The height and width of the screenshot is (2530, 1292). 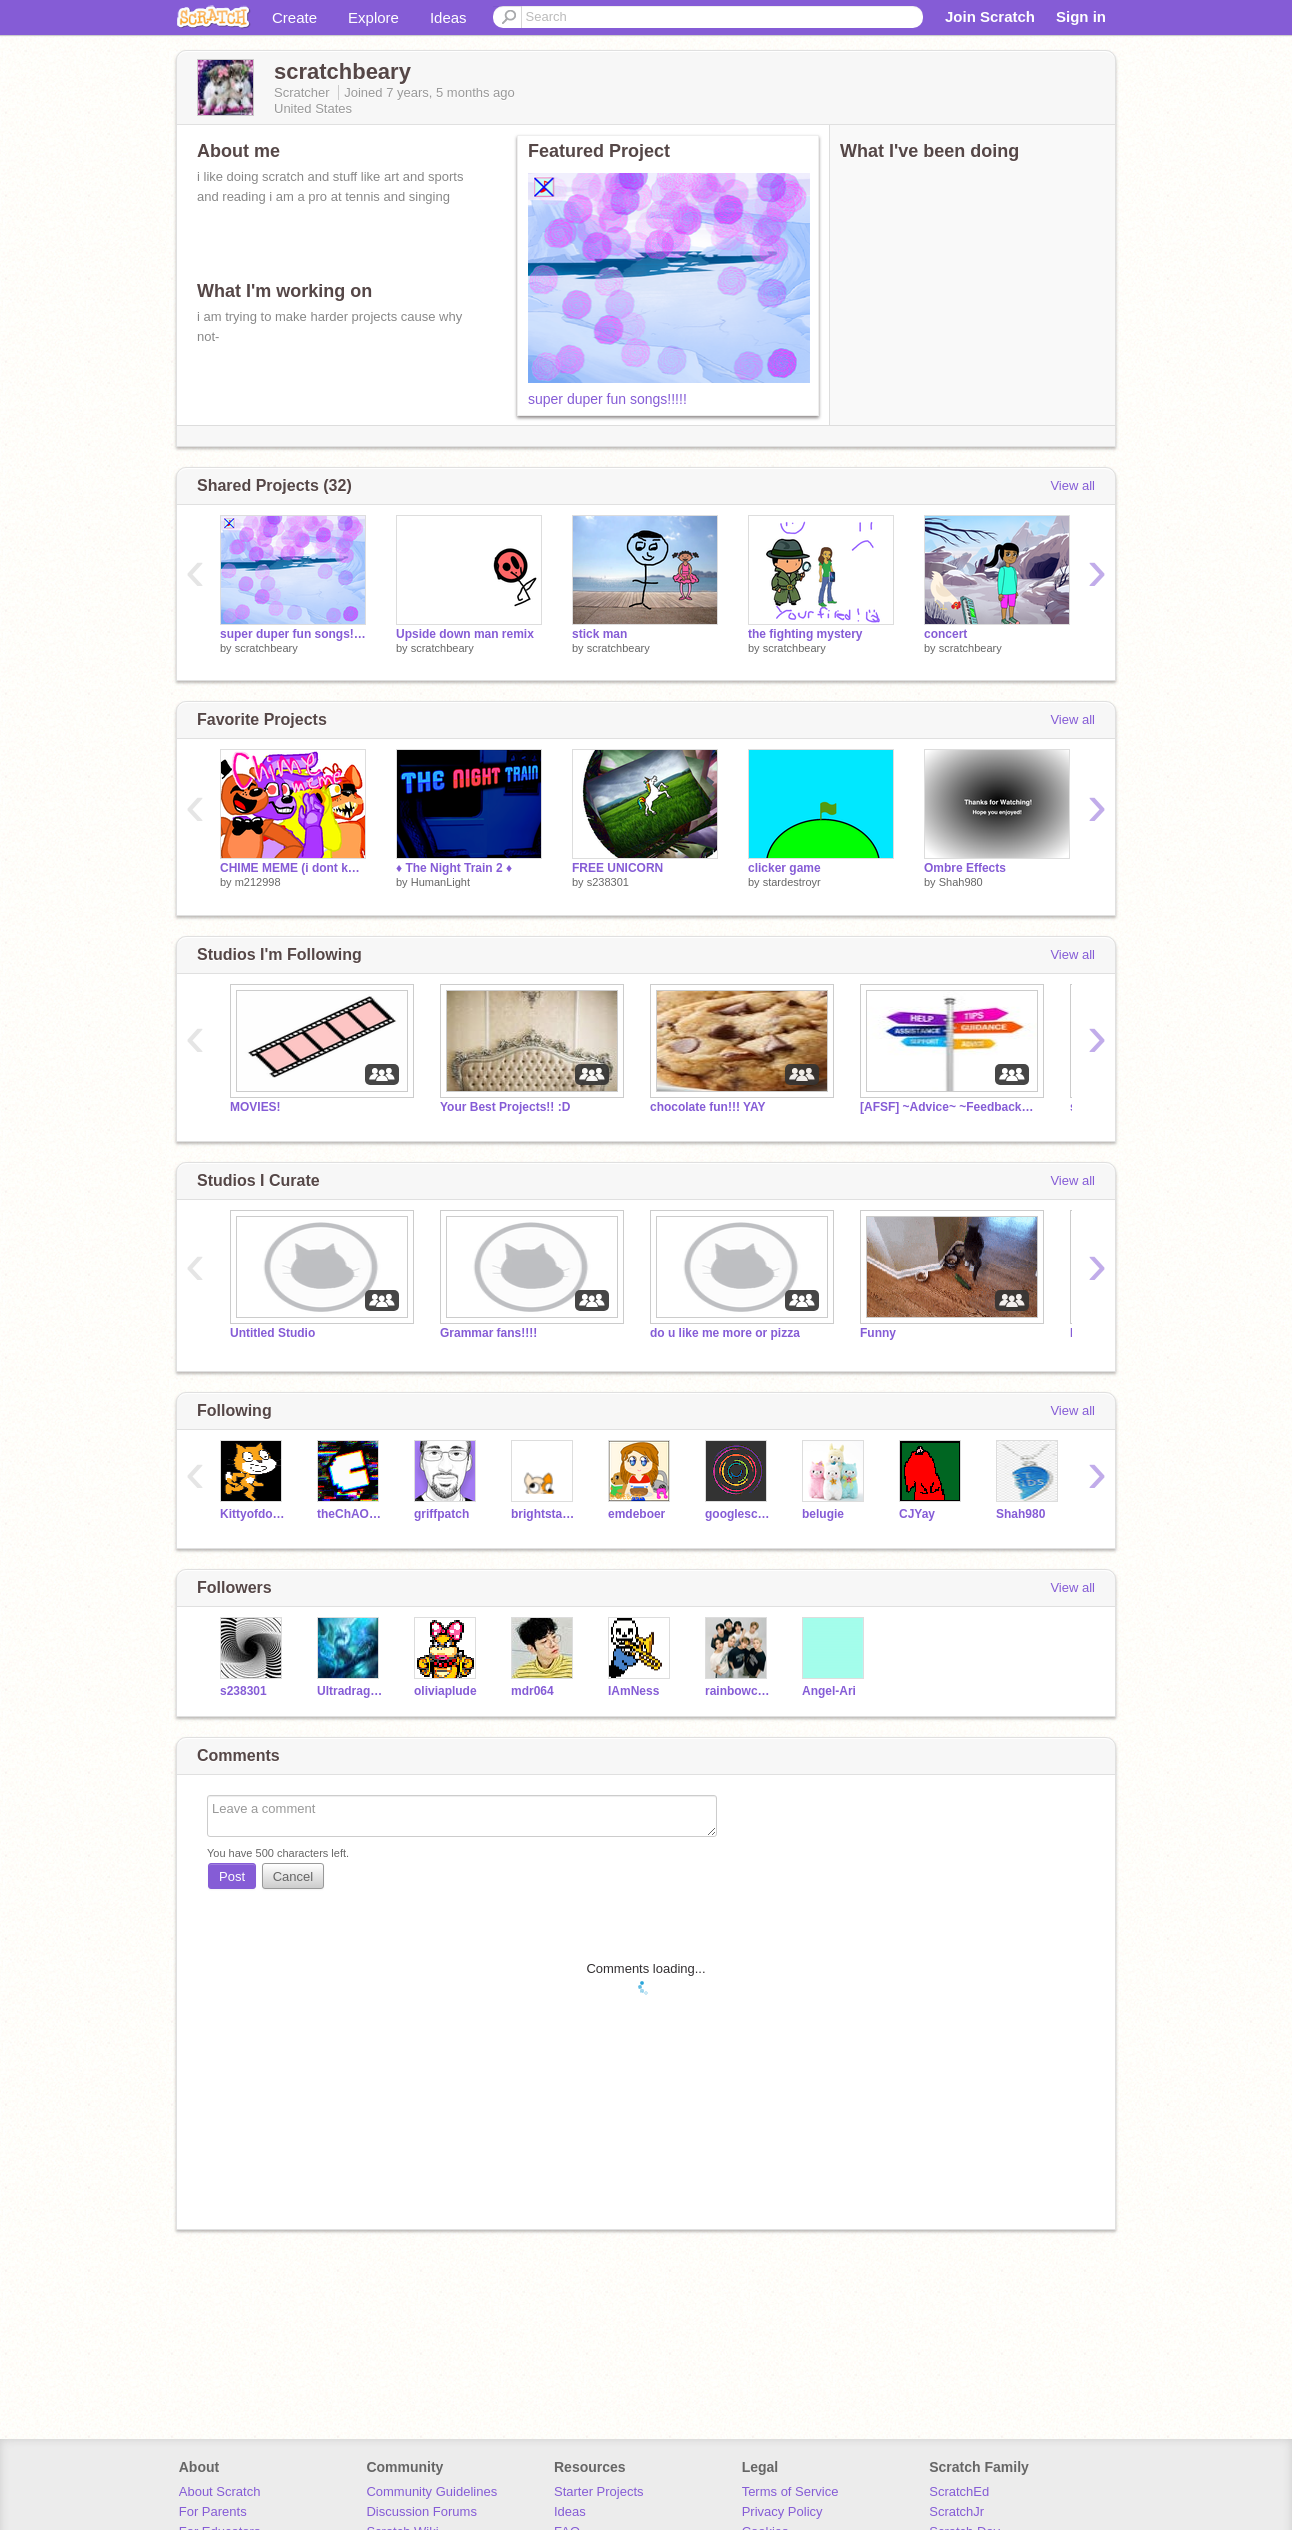 What do you see at coordinates (823, 1514) in the screenshot?
I see `belugie` at bounding box center [823, 1514].